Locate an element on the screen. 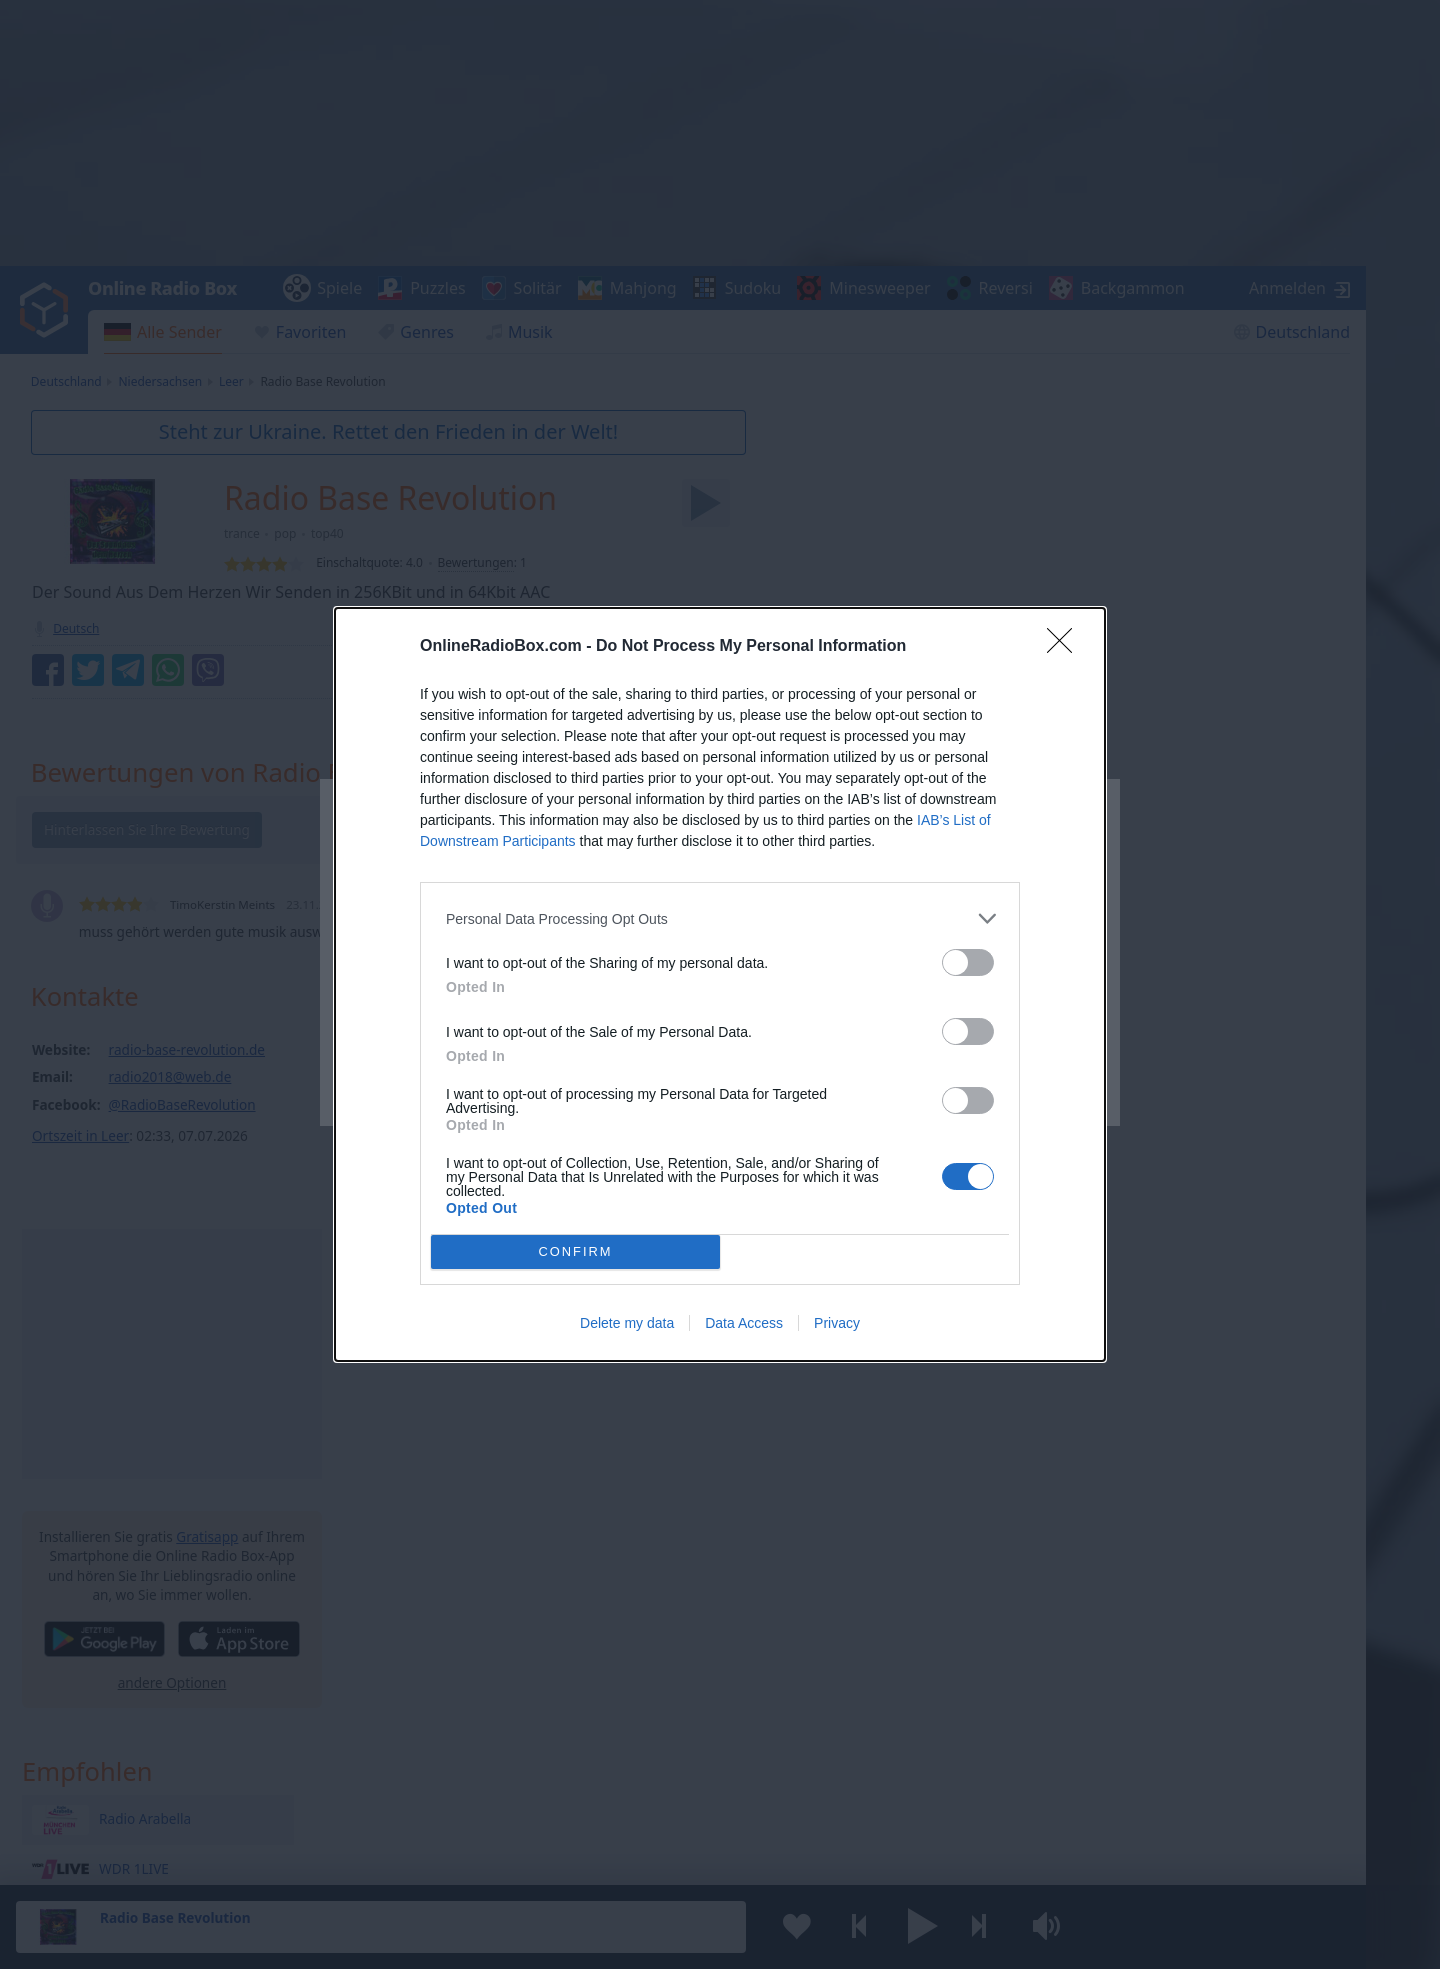  CONFIRM is located at coordinates (575, 1252).